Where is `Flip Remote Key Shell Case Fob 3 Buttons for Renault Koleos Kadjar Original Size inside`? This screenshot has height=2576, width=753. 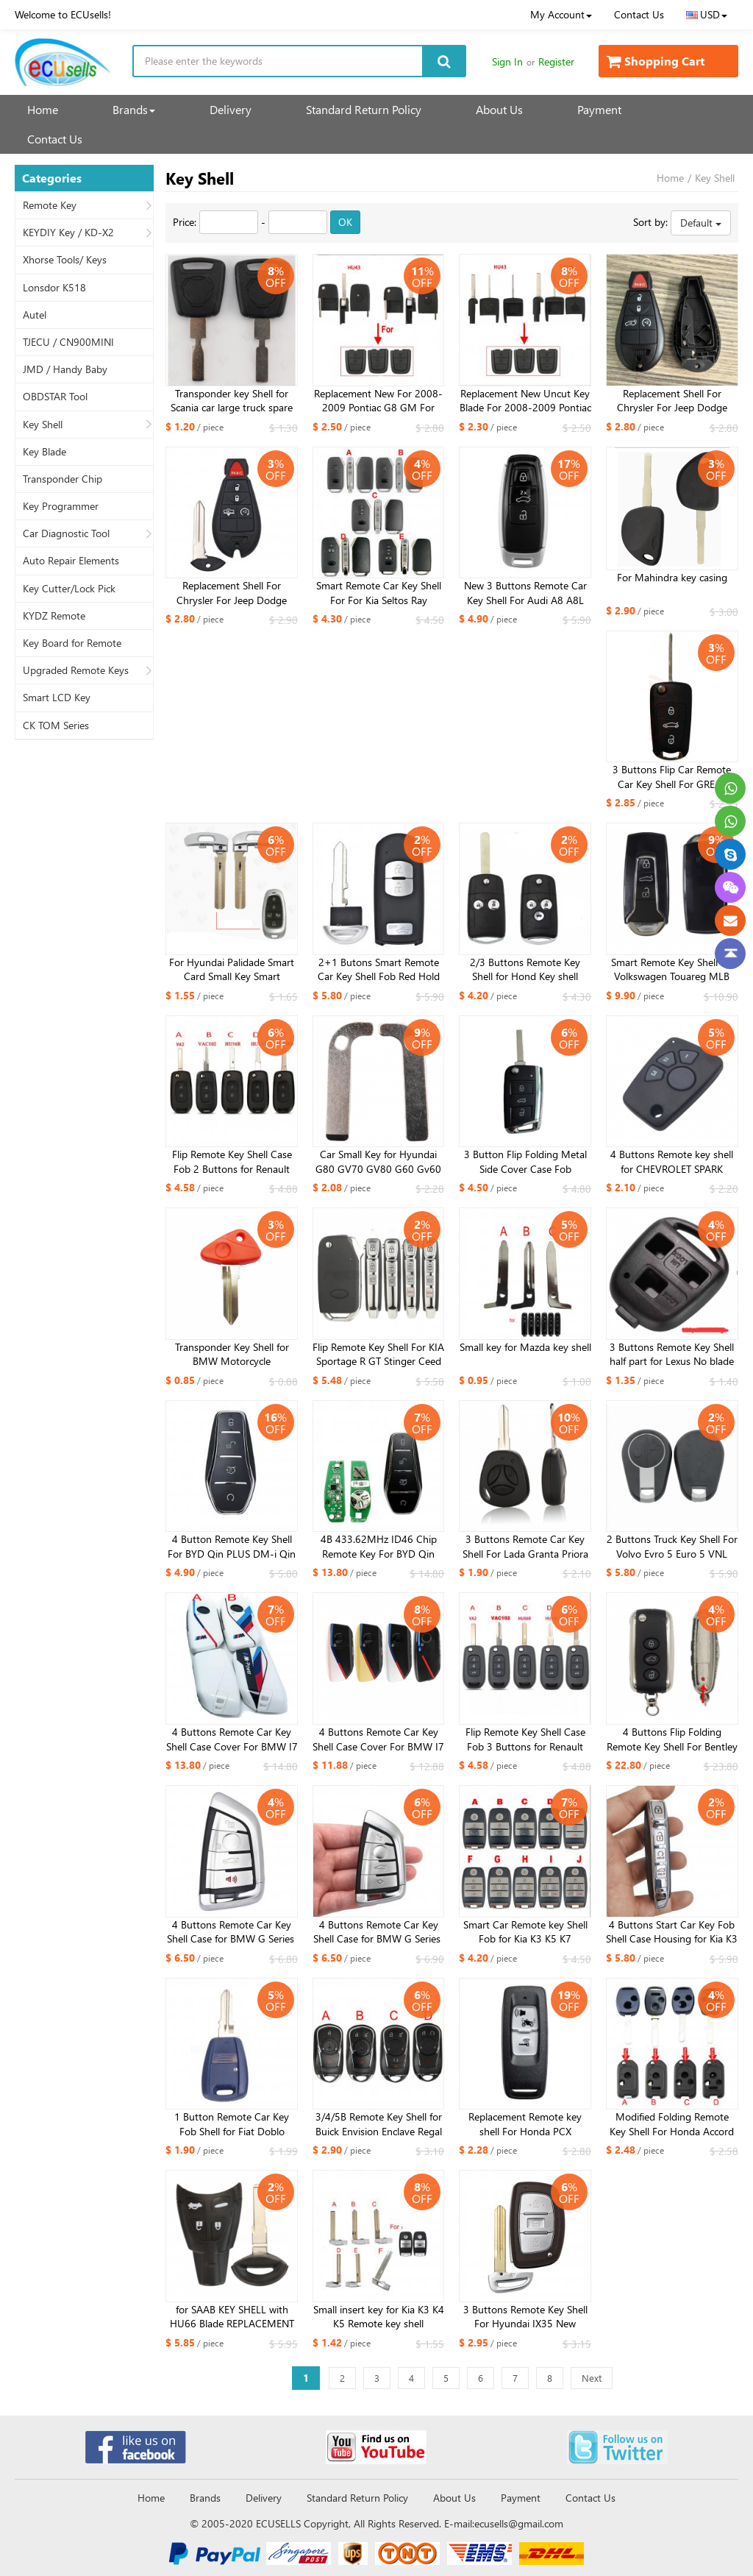 Flip Remote Key Shell Case Fob 3 Buttons for Renault Koleos Kadjar Original Size inside is located at coordinates (525, 1739).